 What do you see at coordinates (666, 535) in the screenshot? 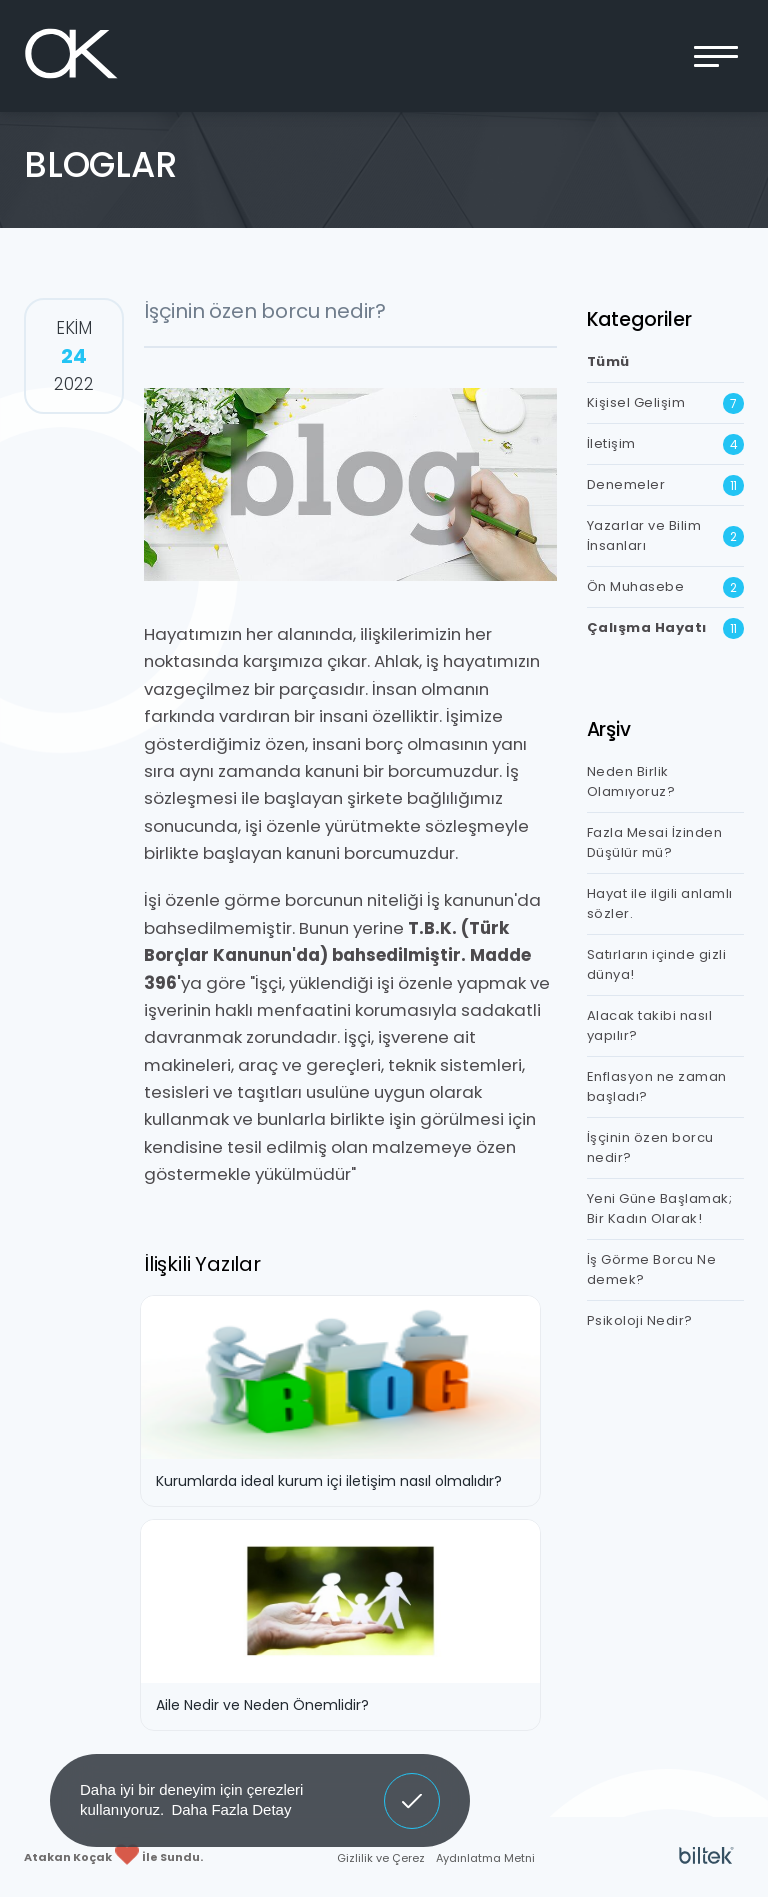
I see `Yazarlar ve Bilim İnsanları` at bounding box center [666, 535].